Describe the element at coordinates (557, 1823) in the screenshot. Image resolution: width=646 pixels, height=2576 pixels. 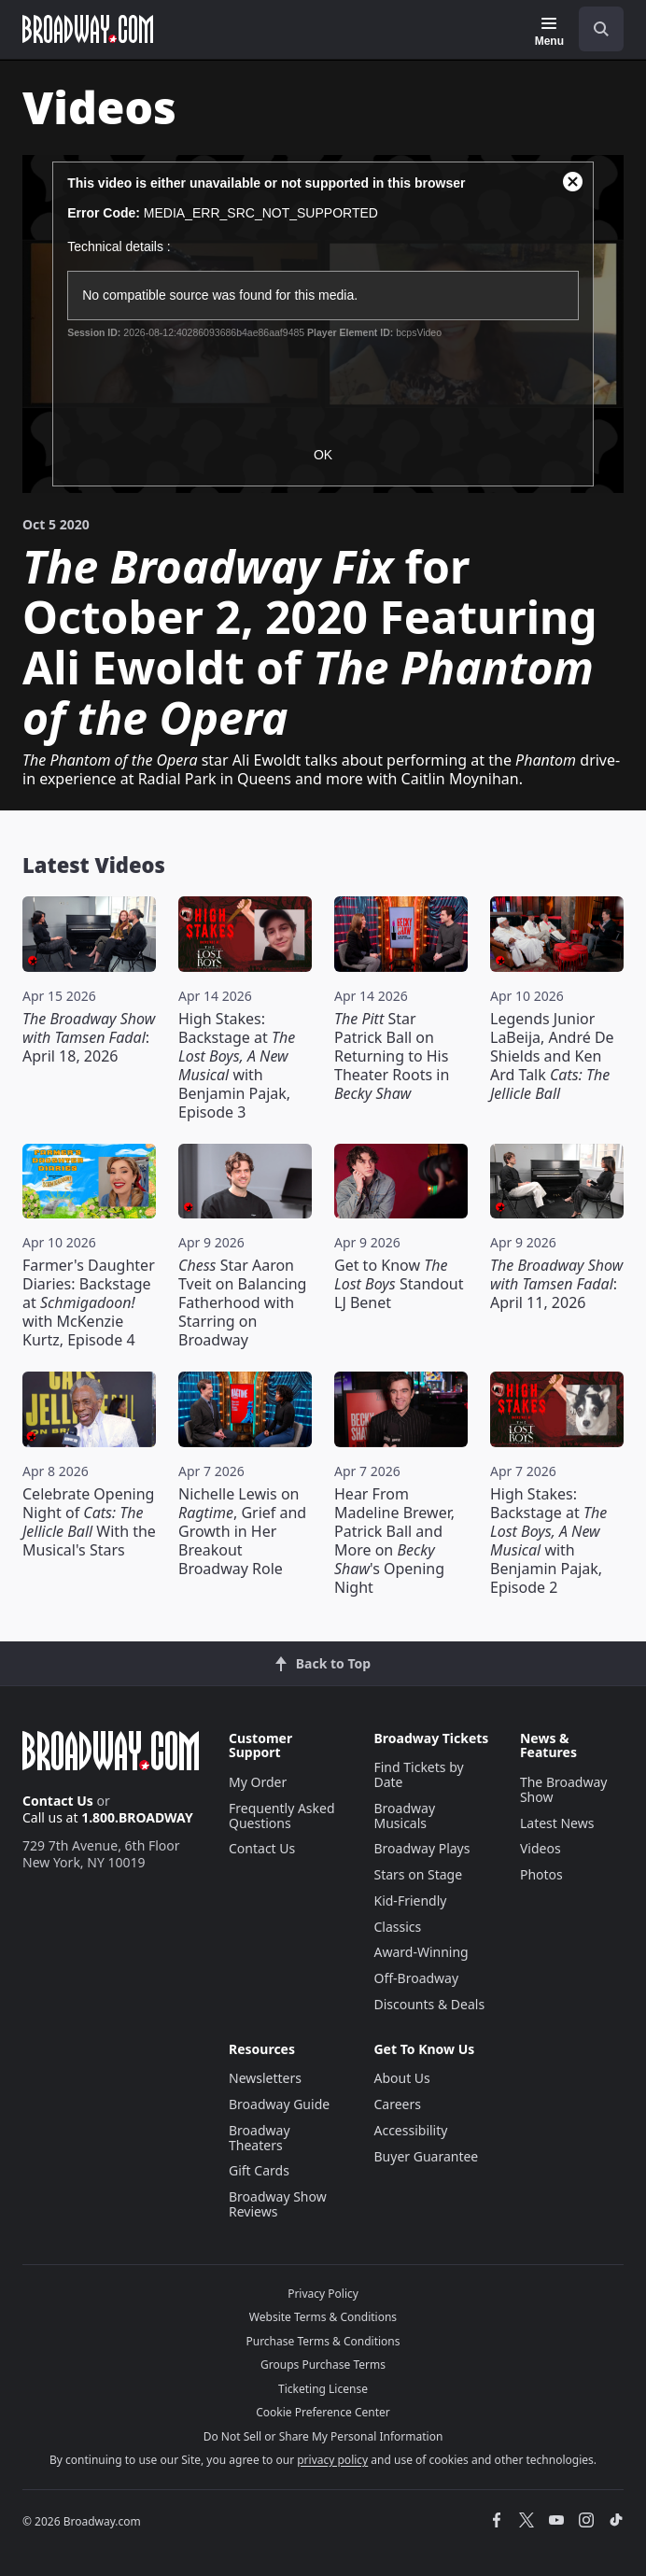
I see `Latest News` at that location.